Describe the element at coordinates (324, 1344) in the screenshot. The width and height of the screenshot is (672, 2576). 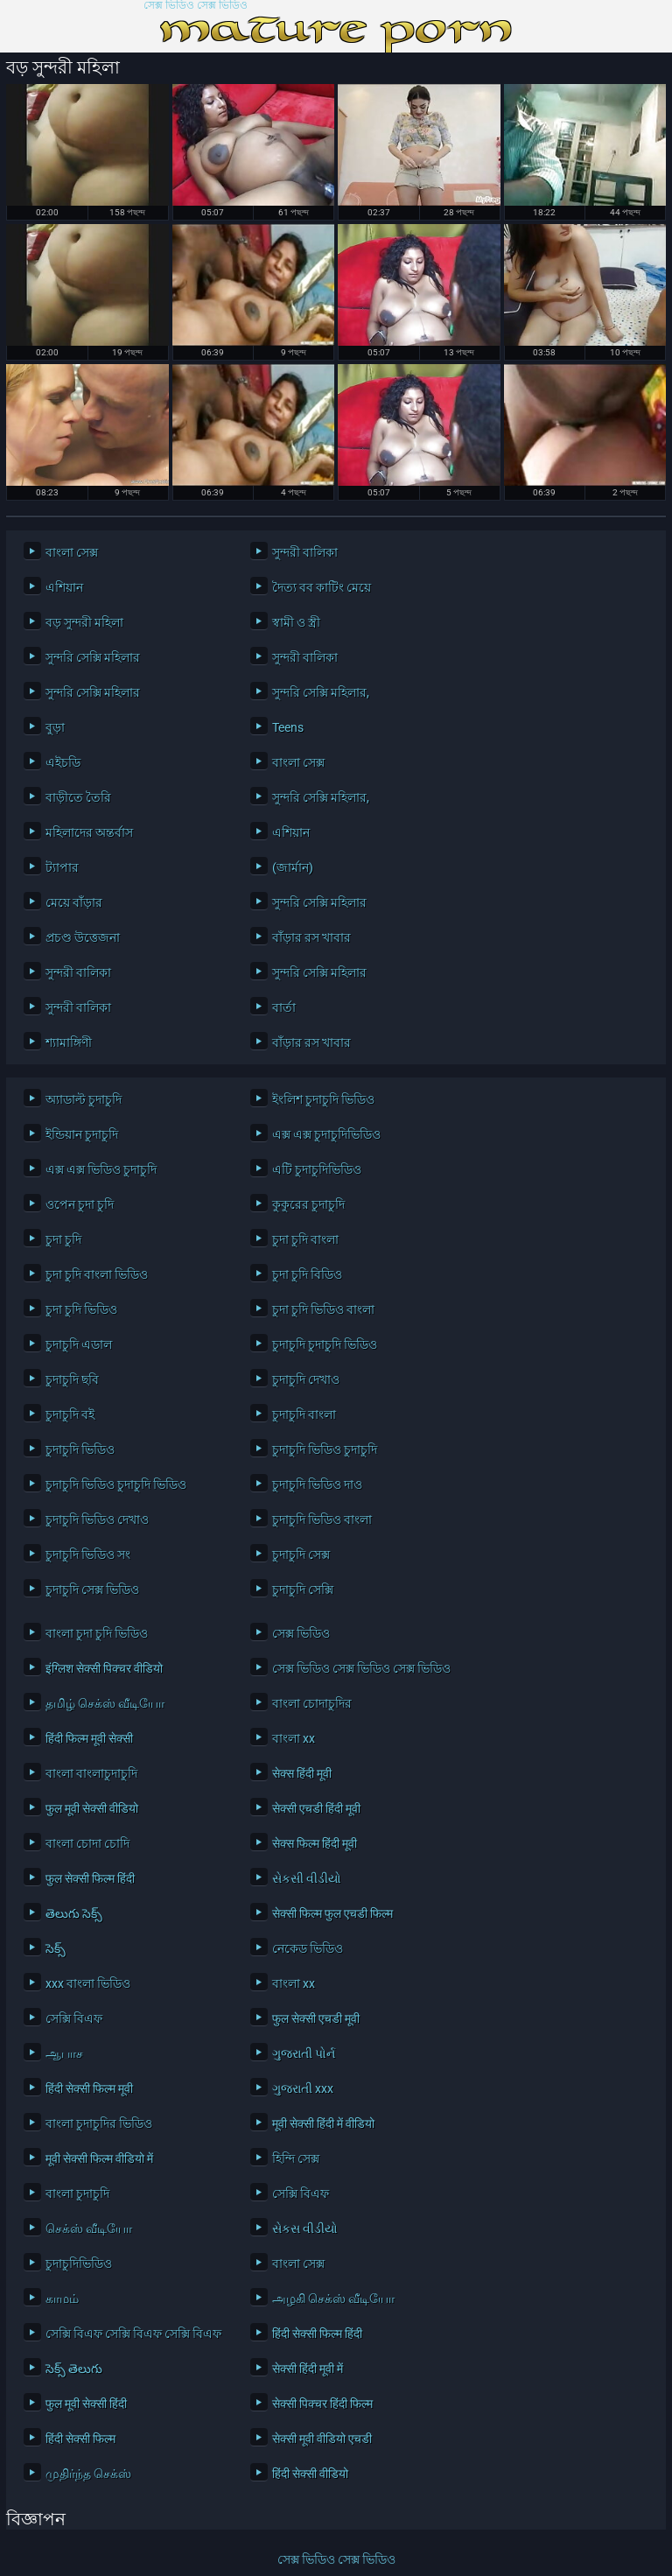
I see `চুদাচুদি চুদাচুদি ভিডিও` at that location.